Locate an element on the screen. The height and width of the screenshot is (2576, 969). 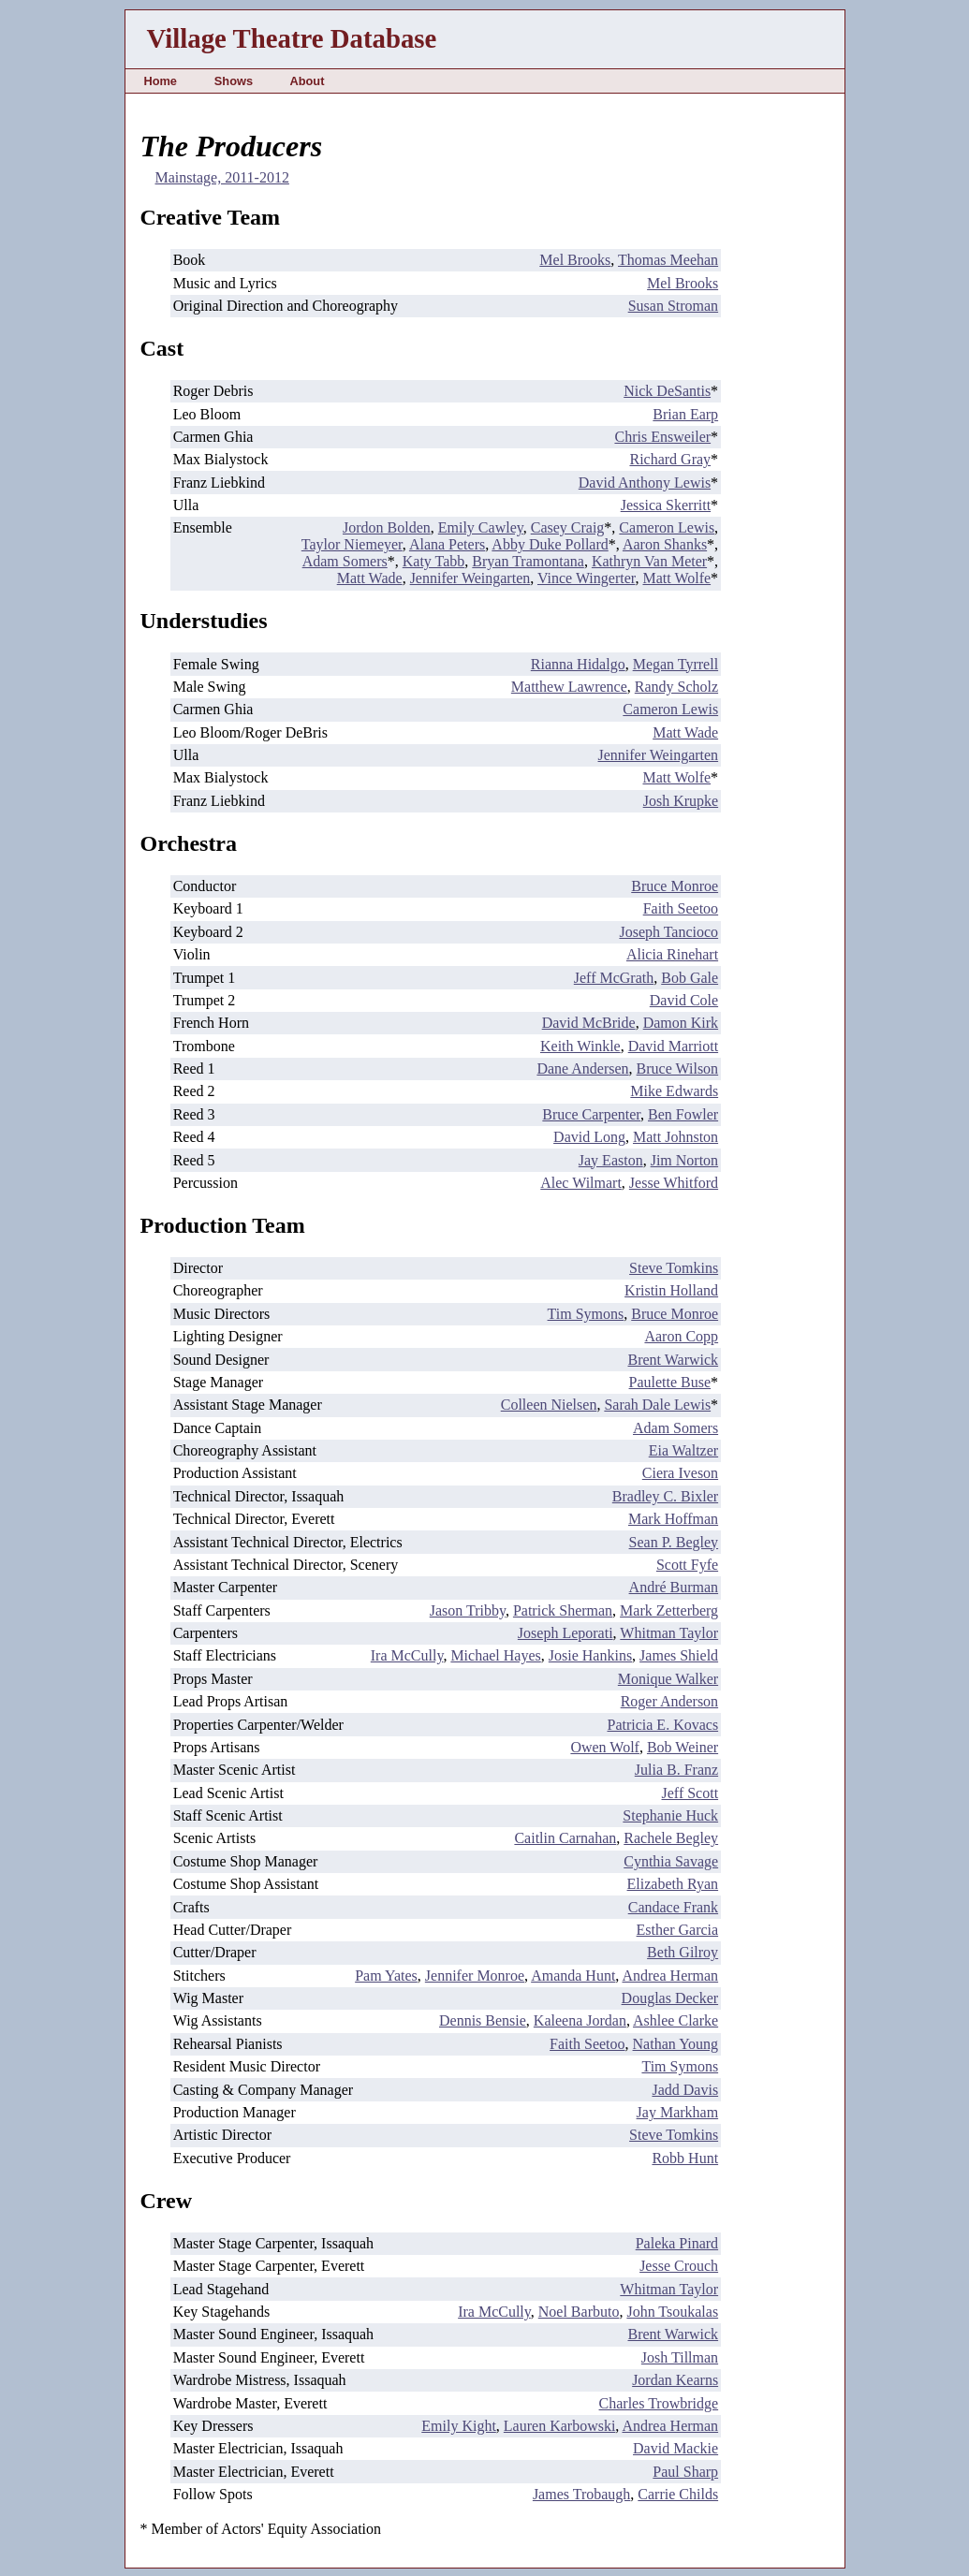
Michael Hayes is located at coordinates (495, 1655).